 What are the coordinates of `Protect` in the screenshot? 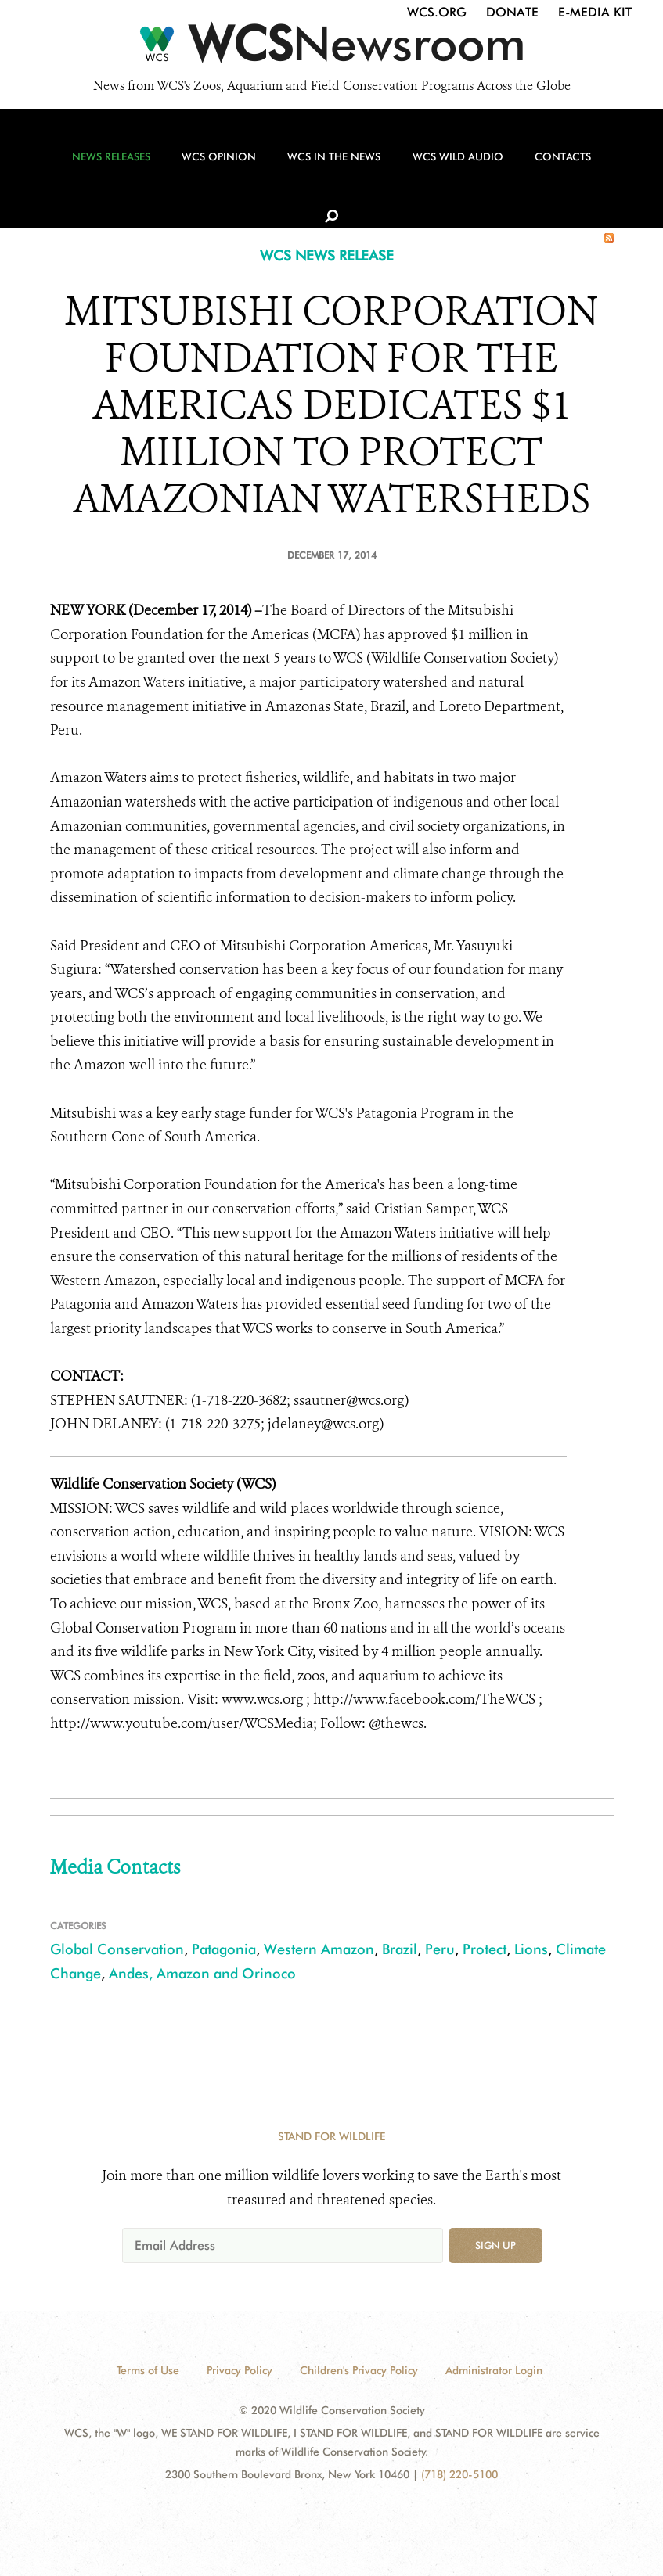 It's located at (484, 1949).